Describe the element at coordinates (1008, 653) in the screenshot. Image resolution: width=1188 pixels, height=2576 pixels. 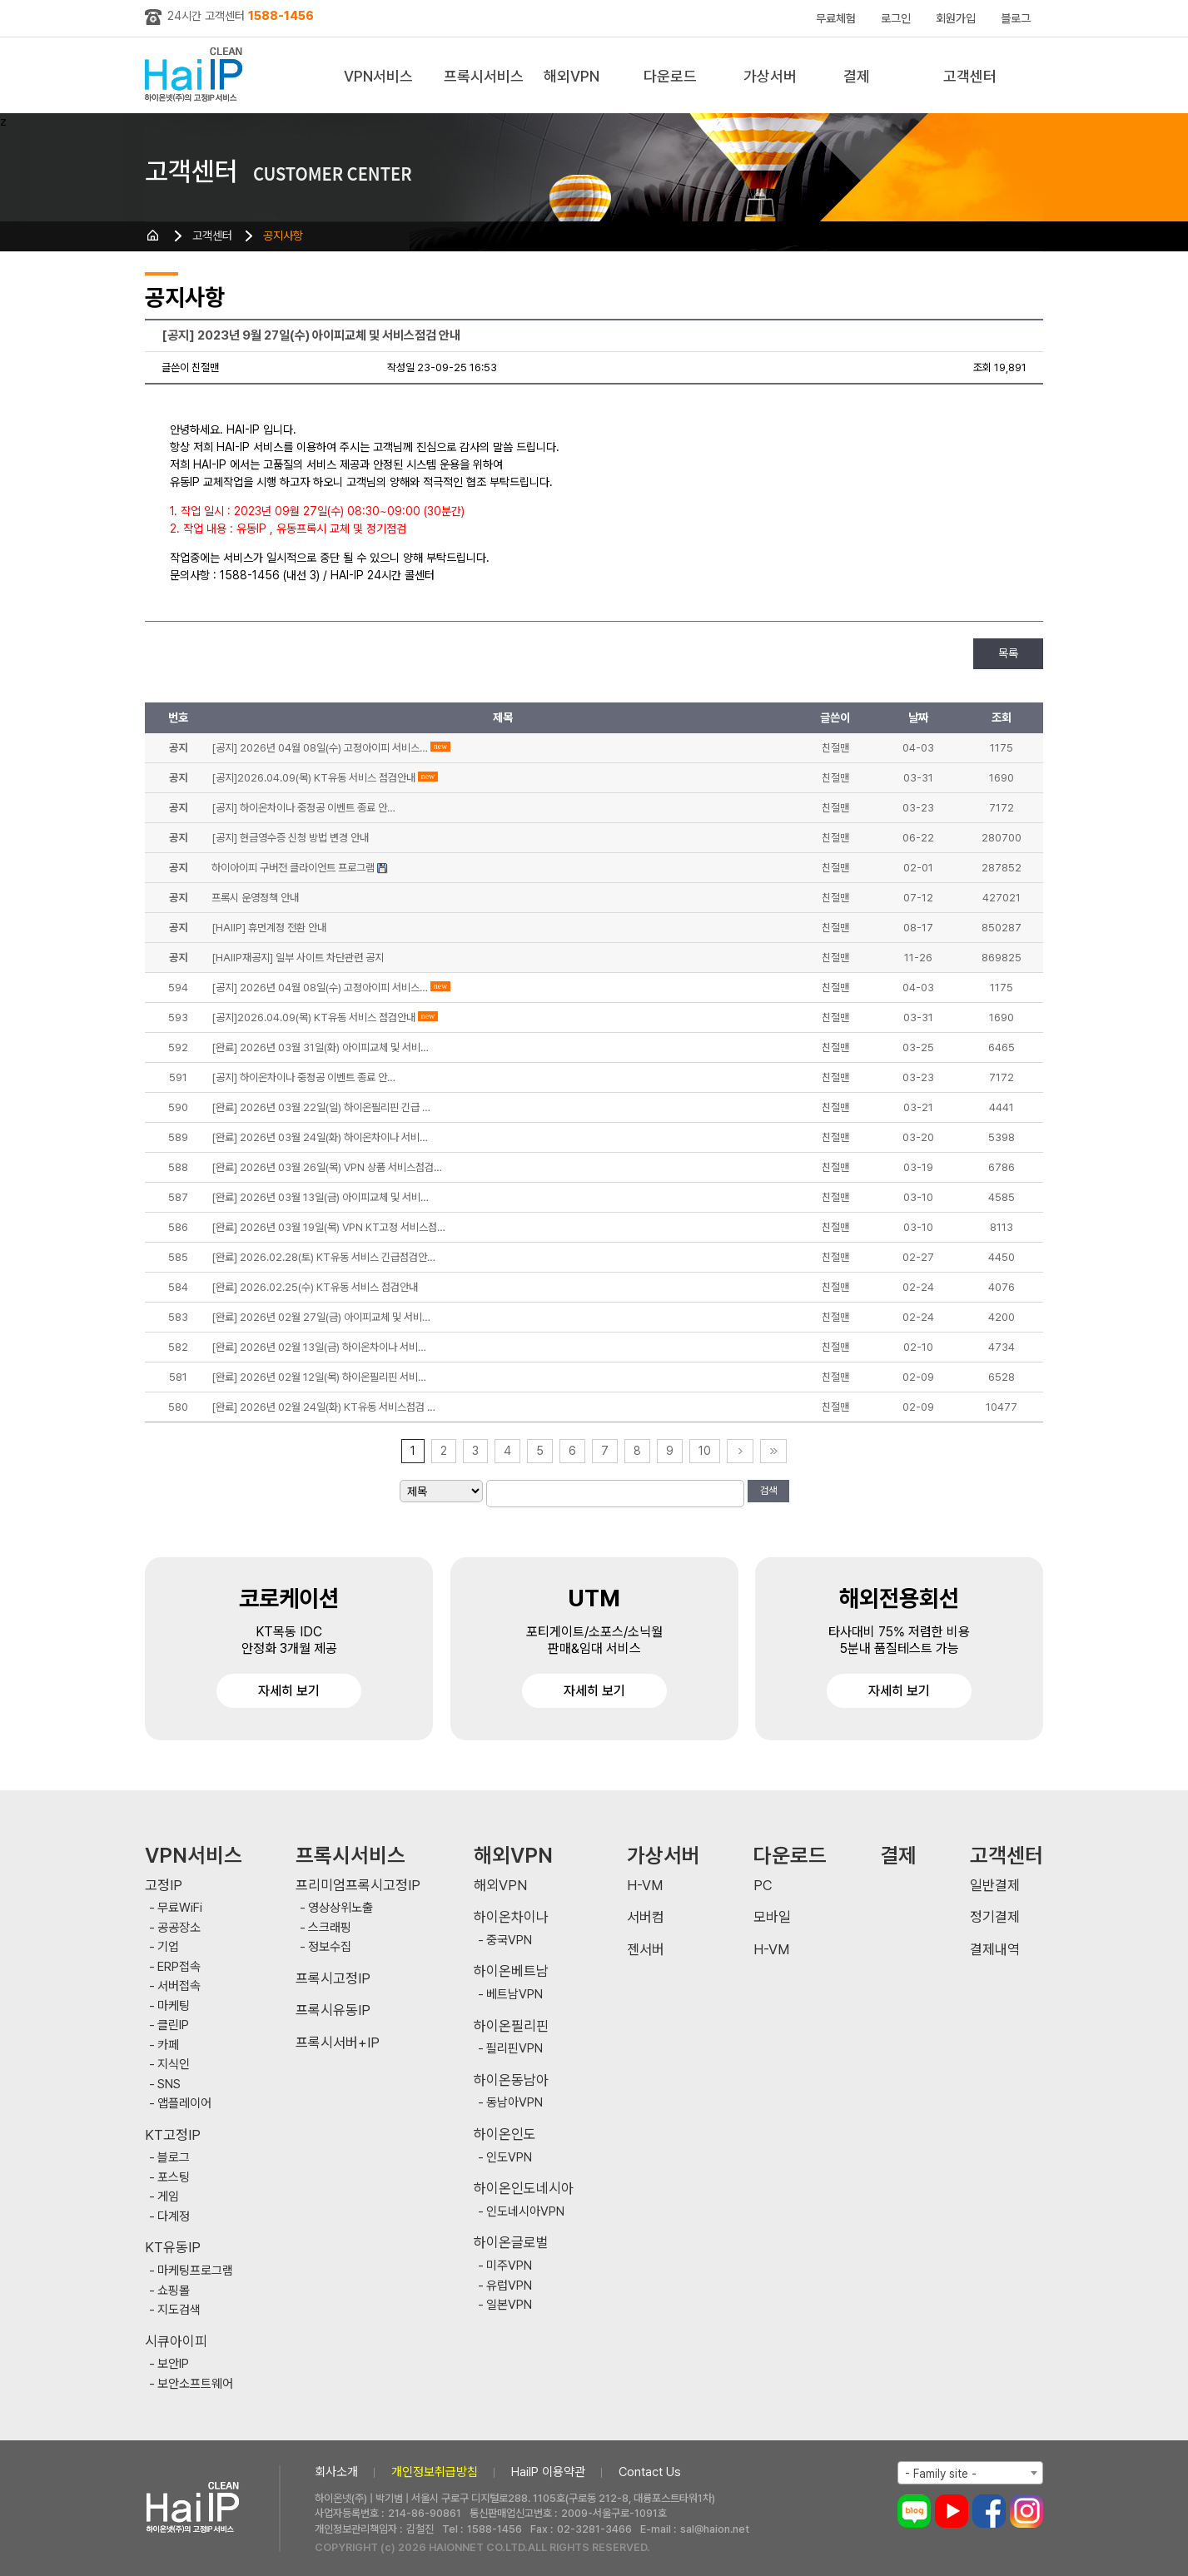
I see `목록` at that location.